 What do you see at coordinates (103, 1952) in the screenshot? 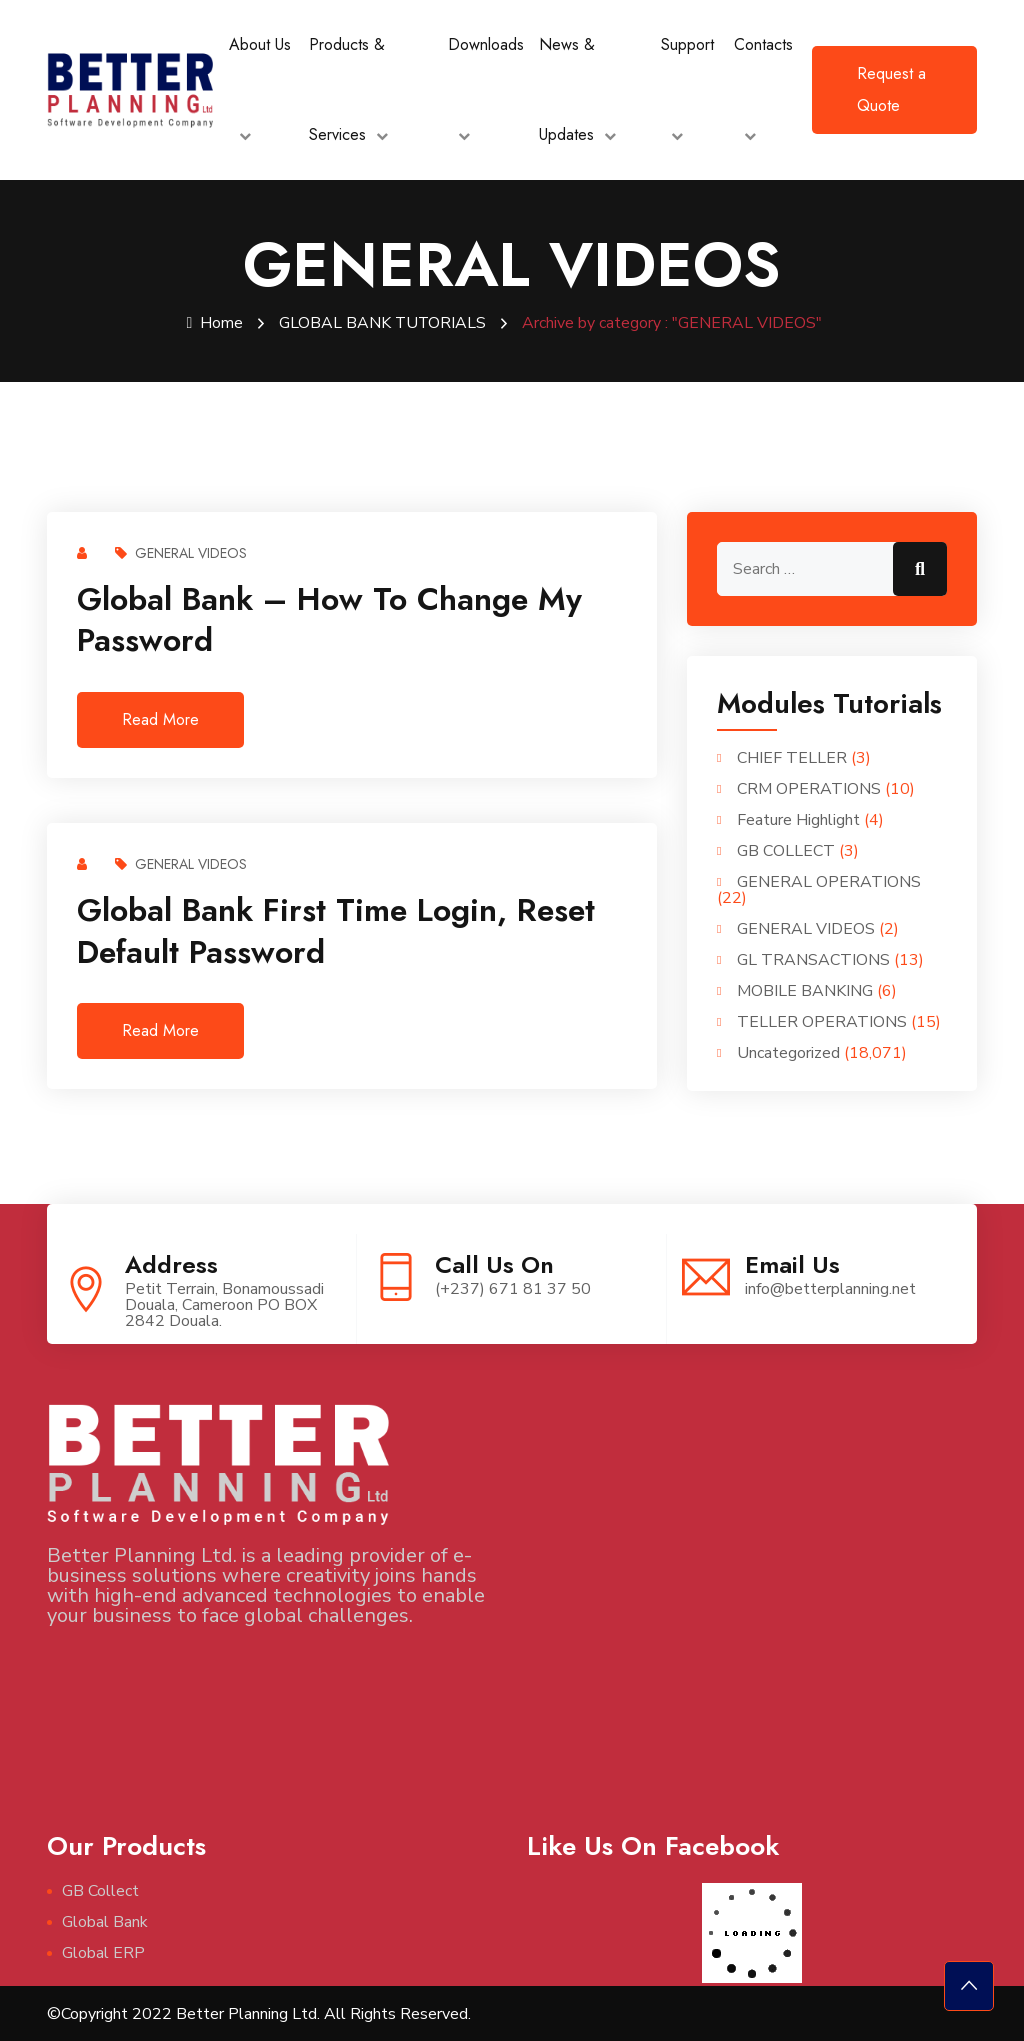
I see `Global ERP` at bounding box center [103, 1952].